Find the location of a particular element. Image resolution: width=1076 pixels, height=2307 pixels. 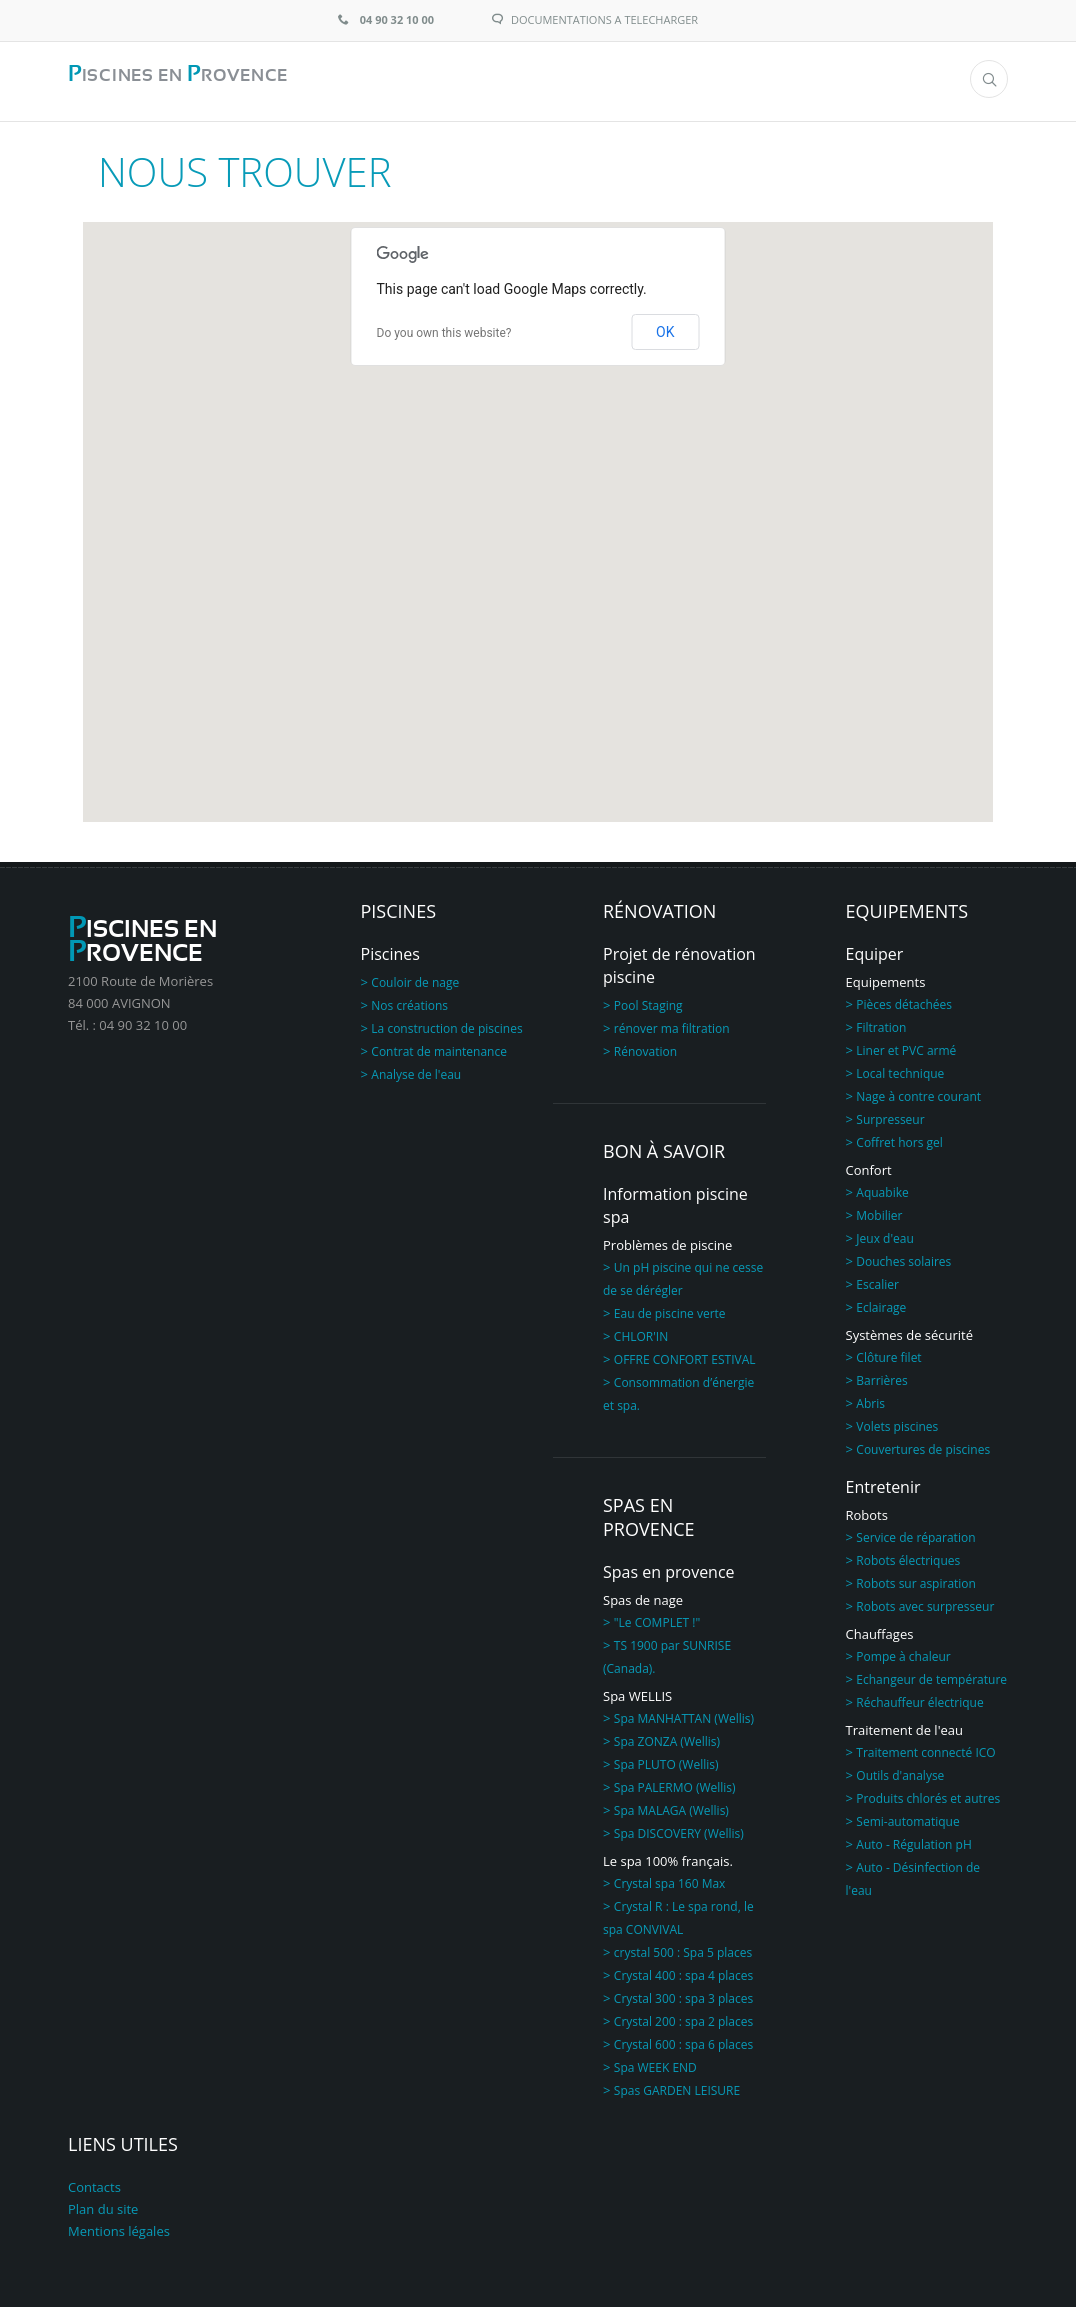

Do you own this website? is located at coordinates (444, 328).